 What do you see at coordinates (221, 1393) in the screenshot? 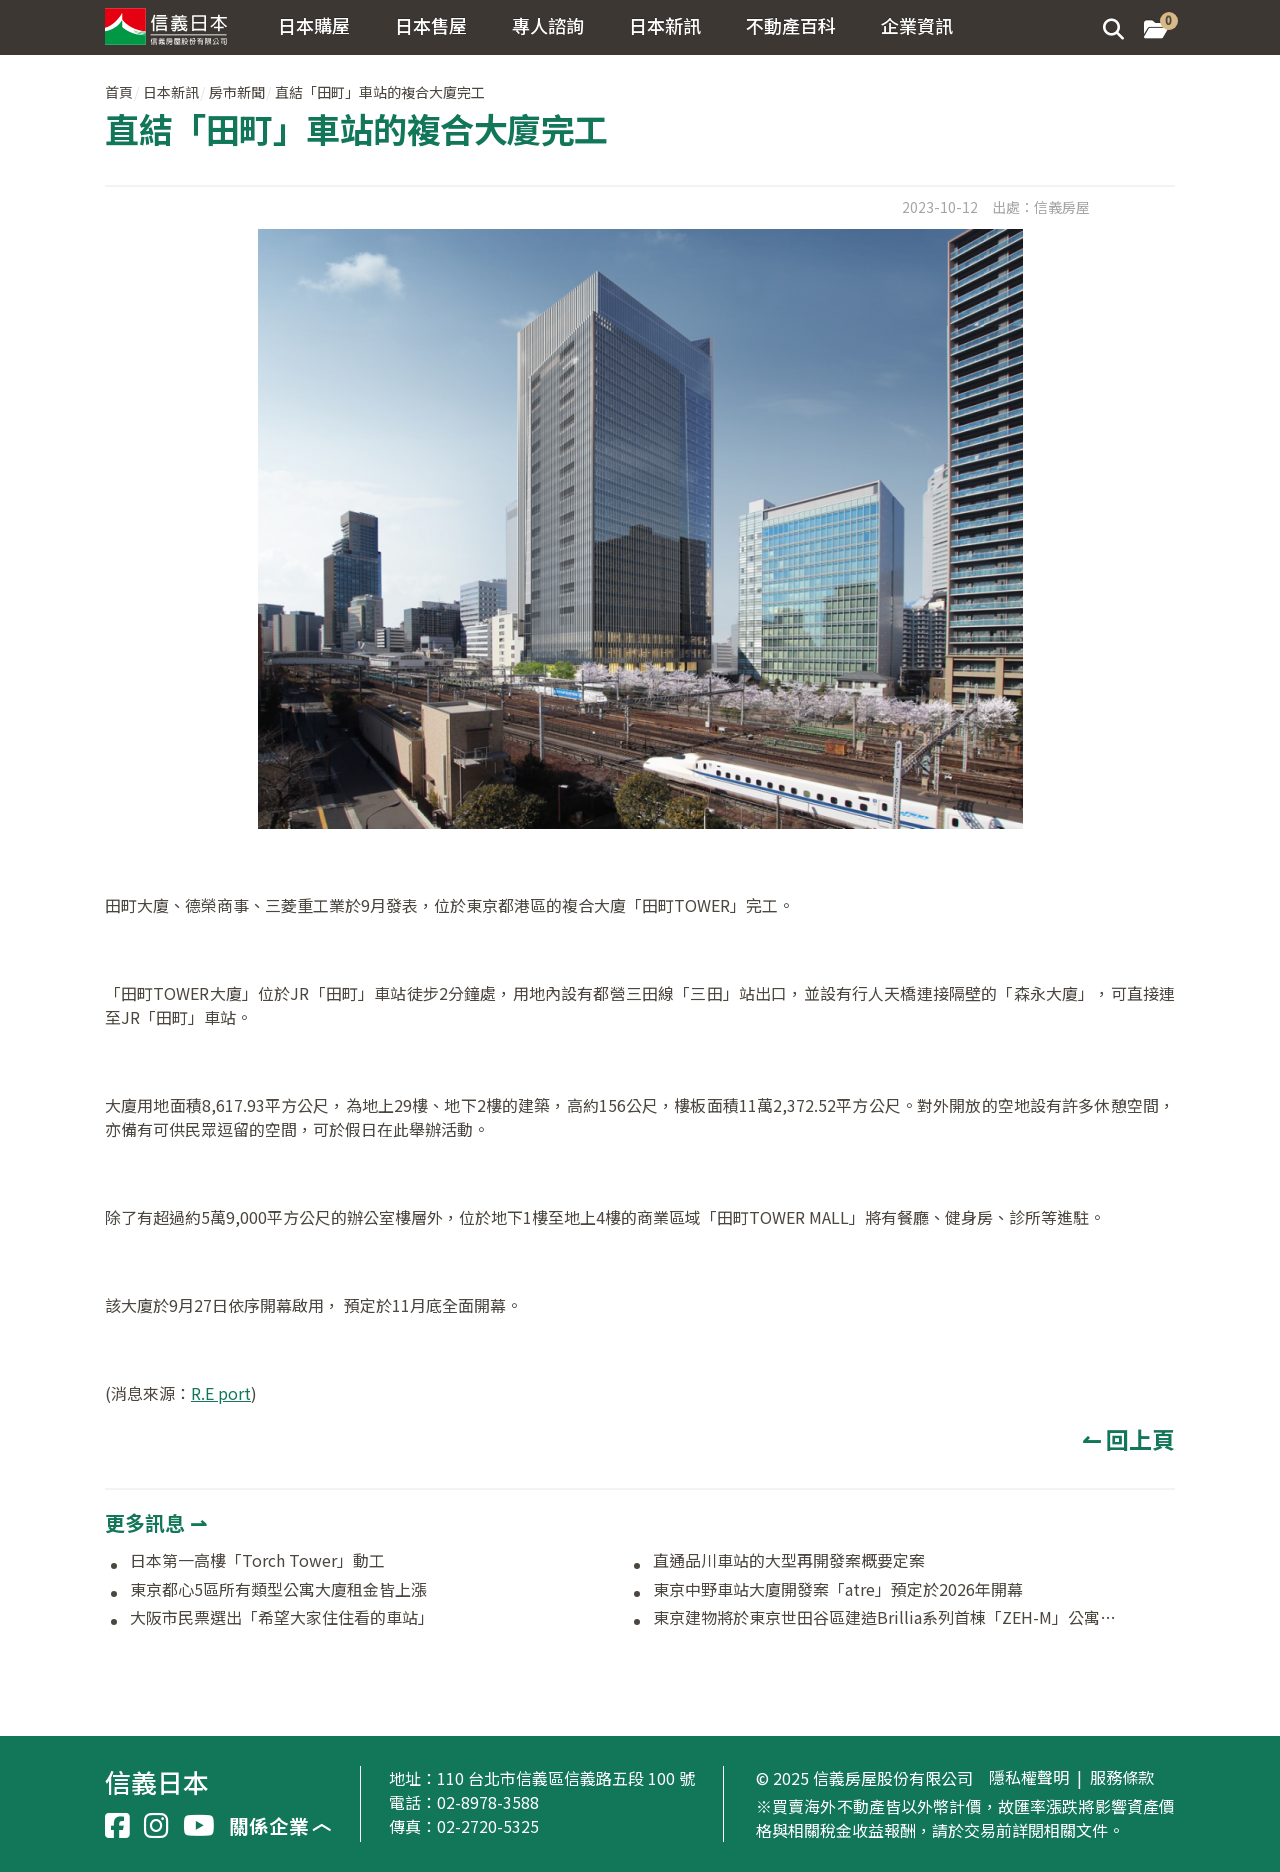
I see `R.E port` at bounding box center [221, 1393].